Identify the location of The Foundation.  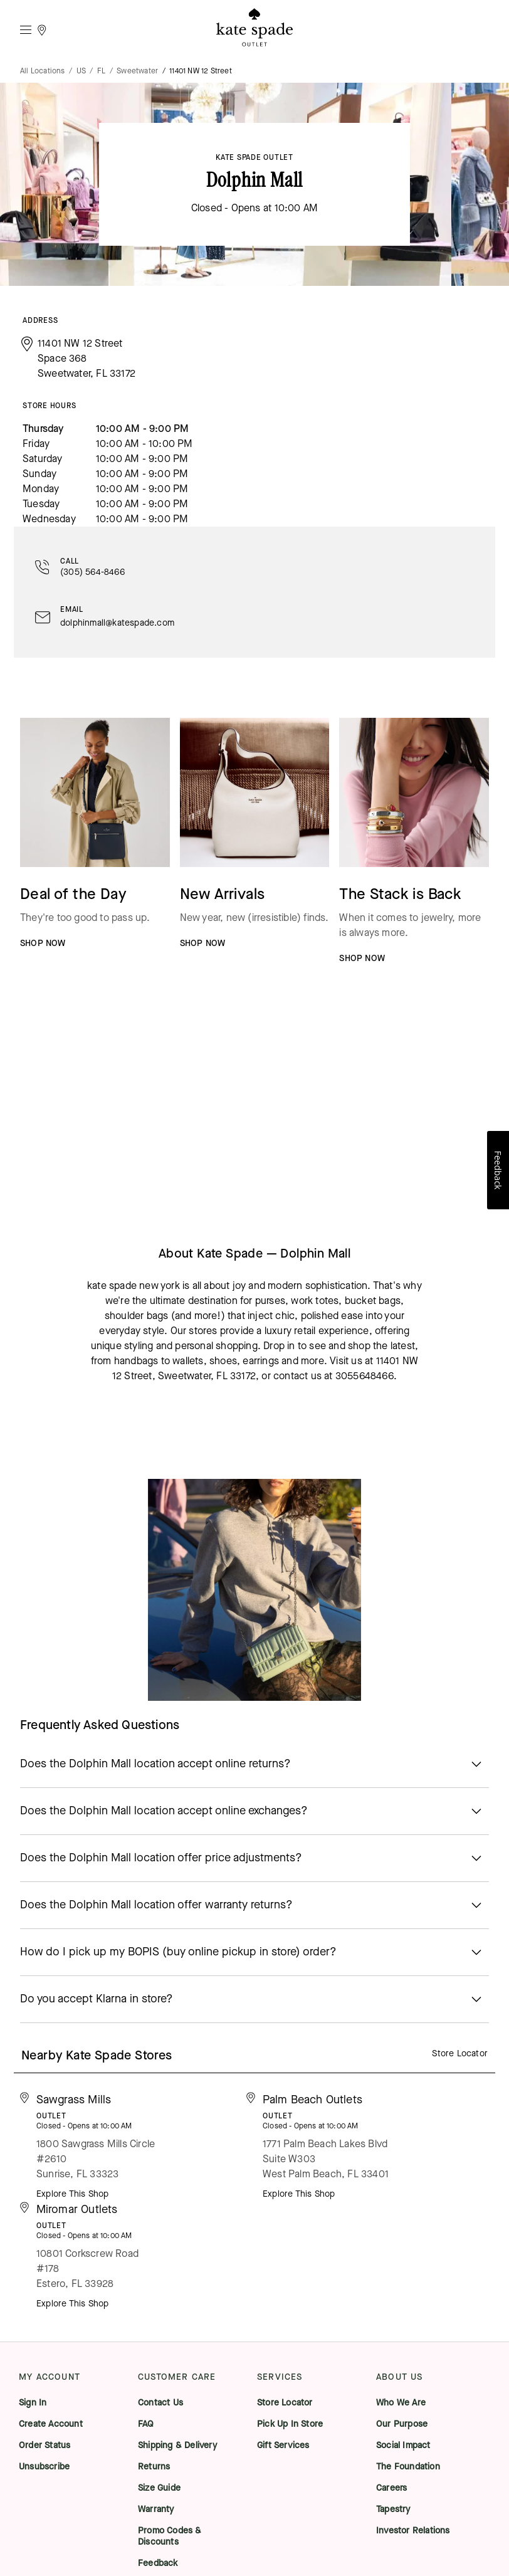
(408, 2467).